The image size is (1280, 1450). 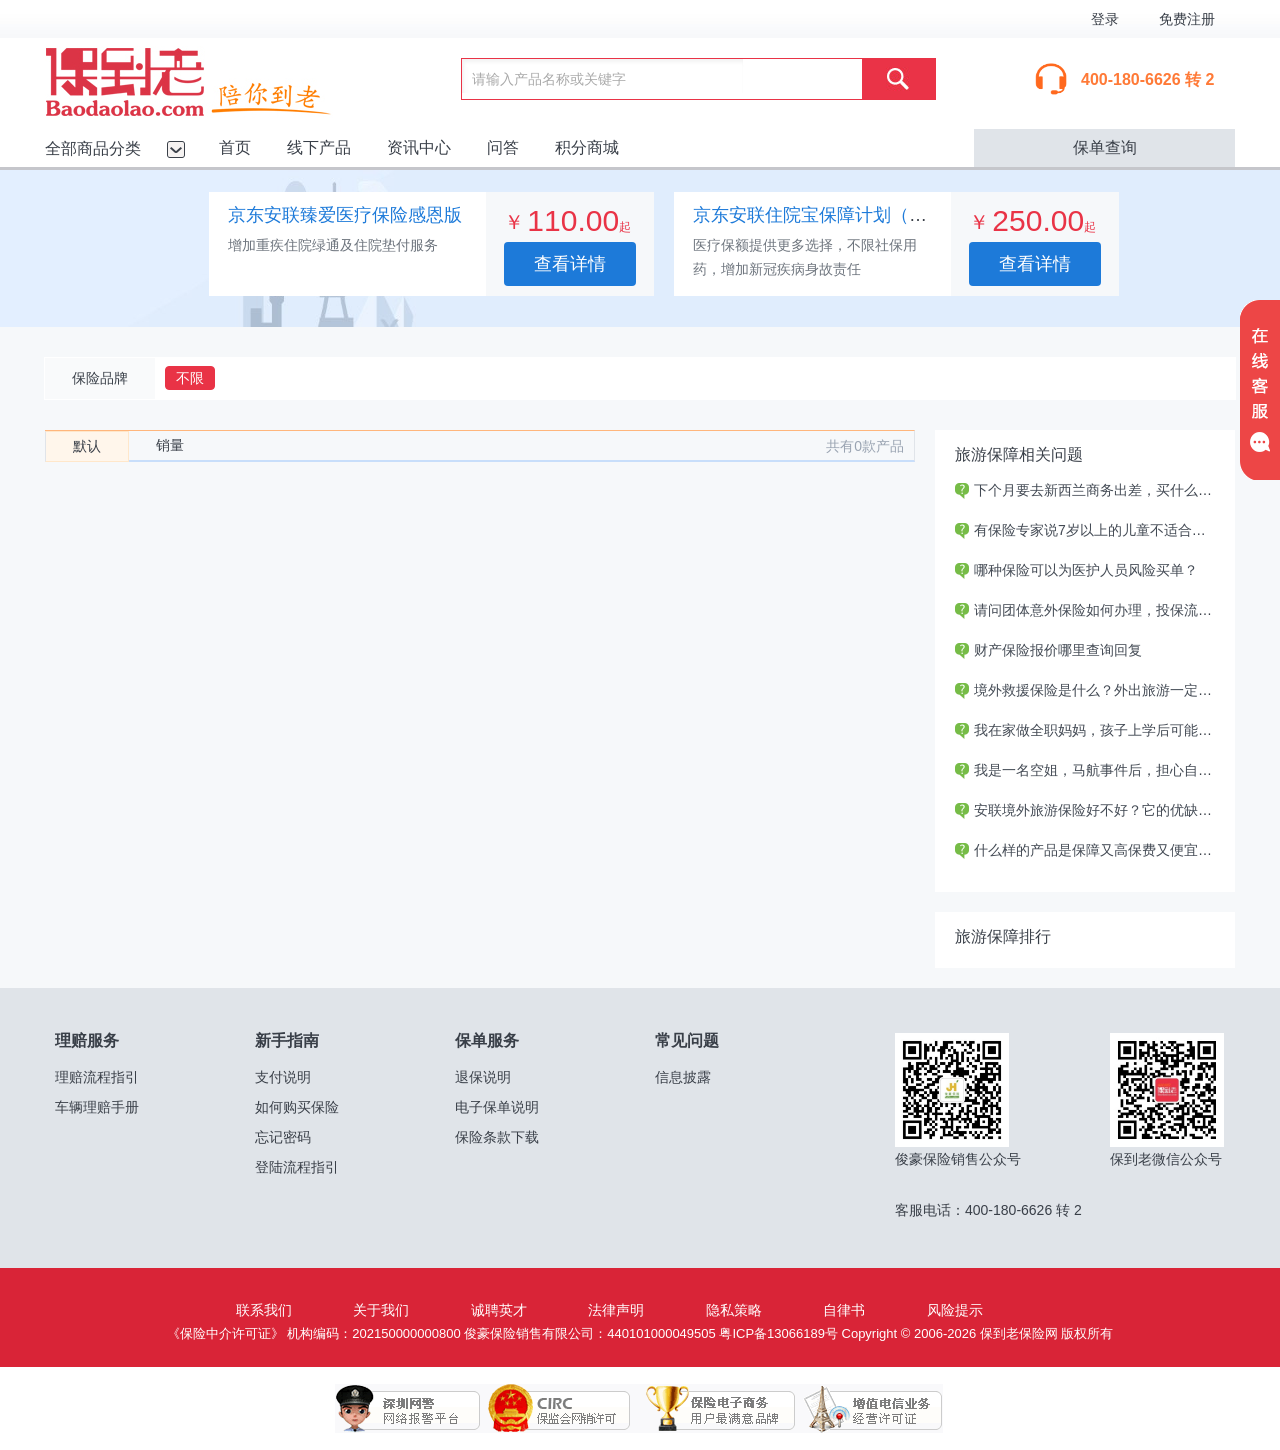 What do you see at coordinates (264, 1310) in the screenshot?
I see `联系我们` at bounding box center [264, 1310].